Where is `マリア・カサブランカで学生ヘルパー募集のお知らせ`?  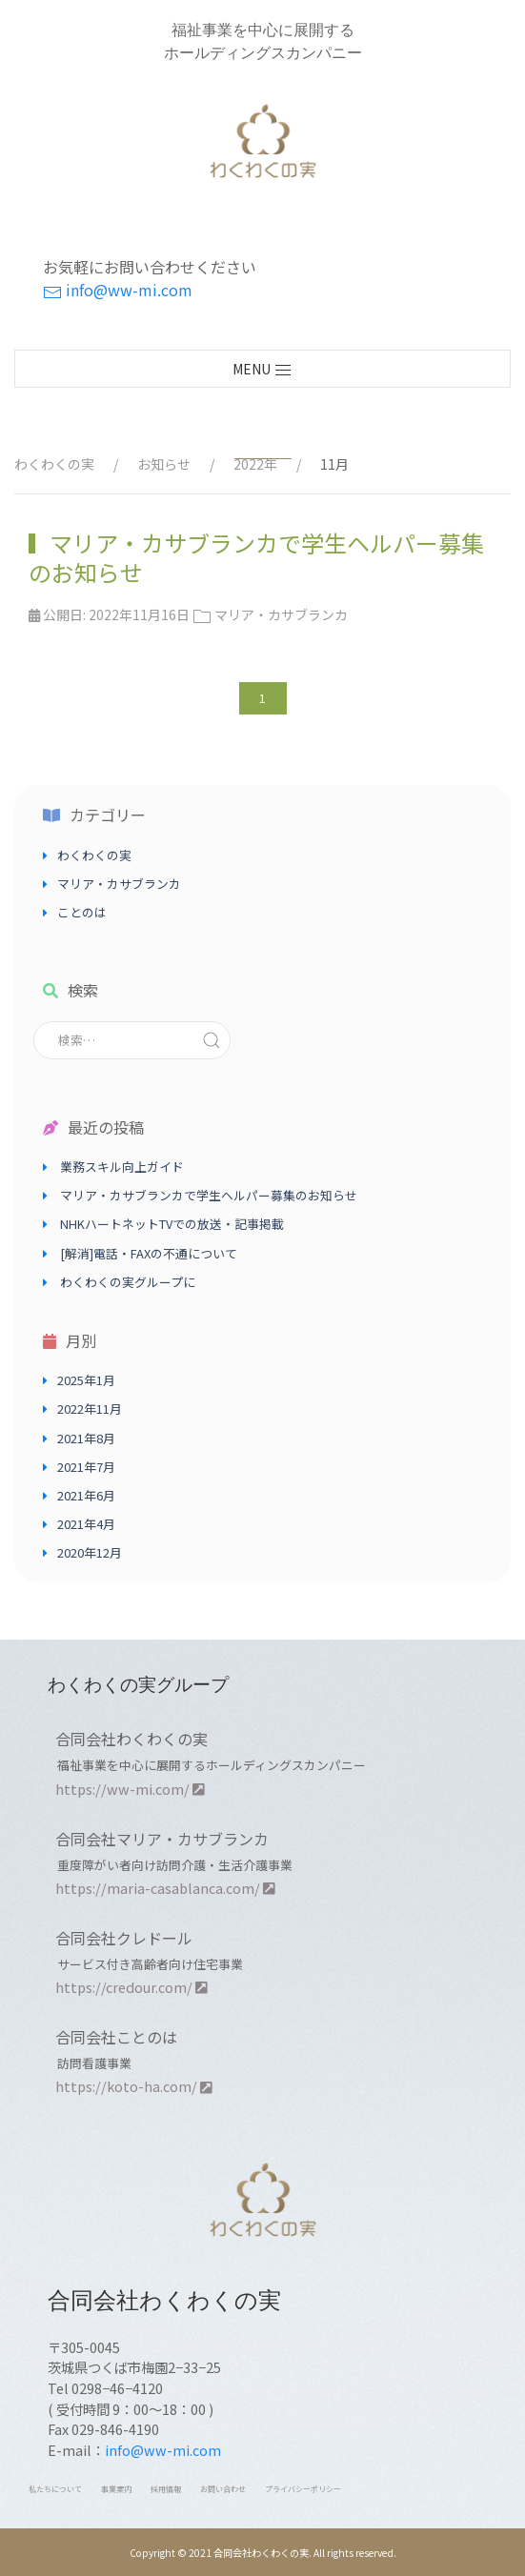
マリア・カサブランカで学生ヘルパー募集のお知らせ is located at coordinates (256, 557).